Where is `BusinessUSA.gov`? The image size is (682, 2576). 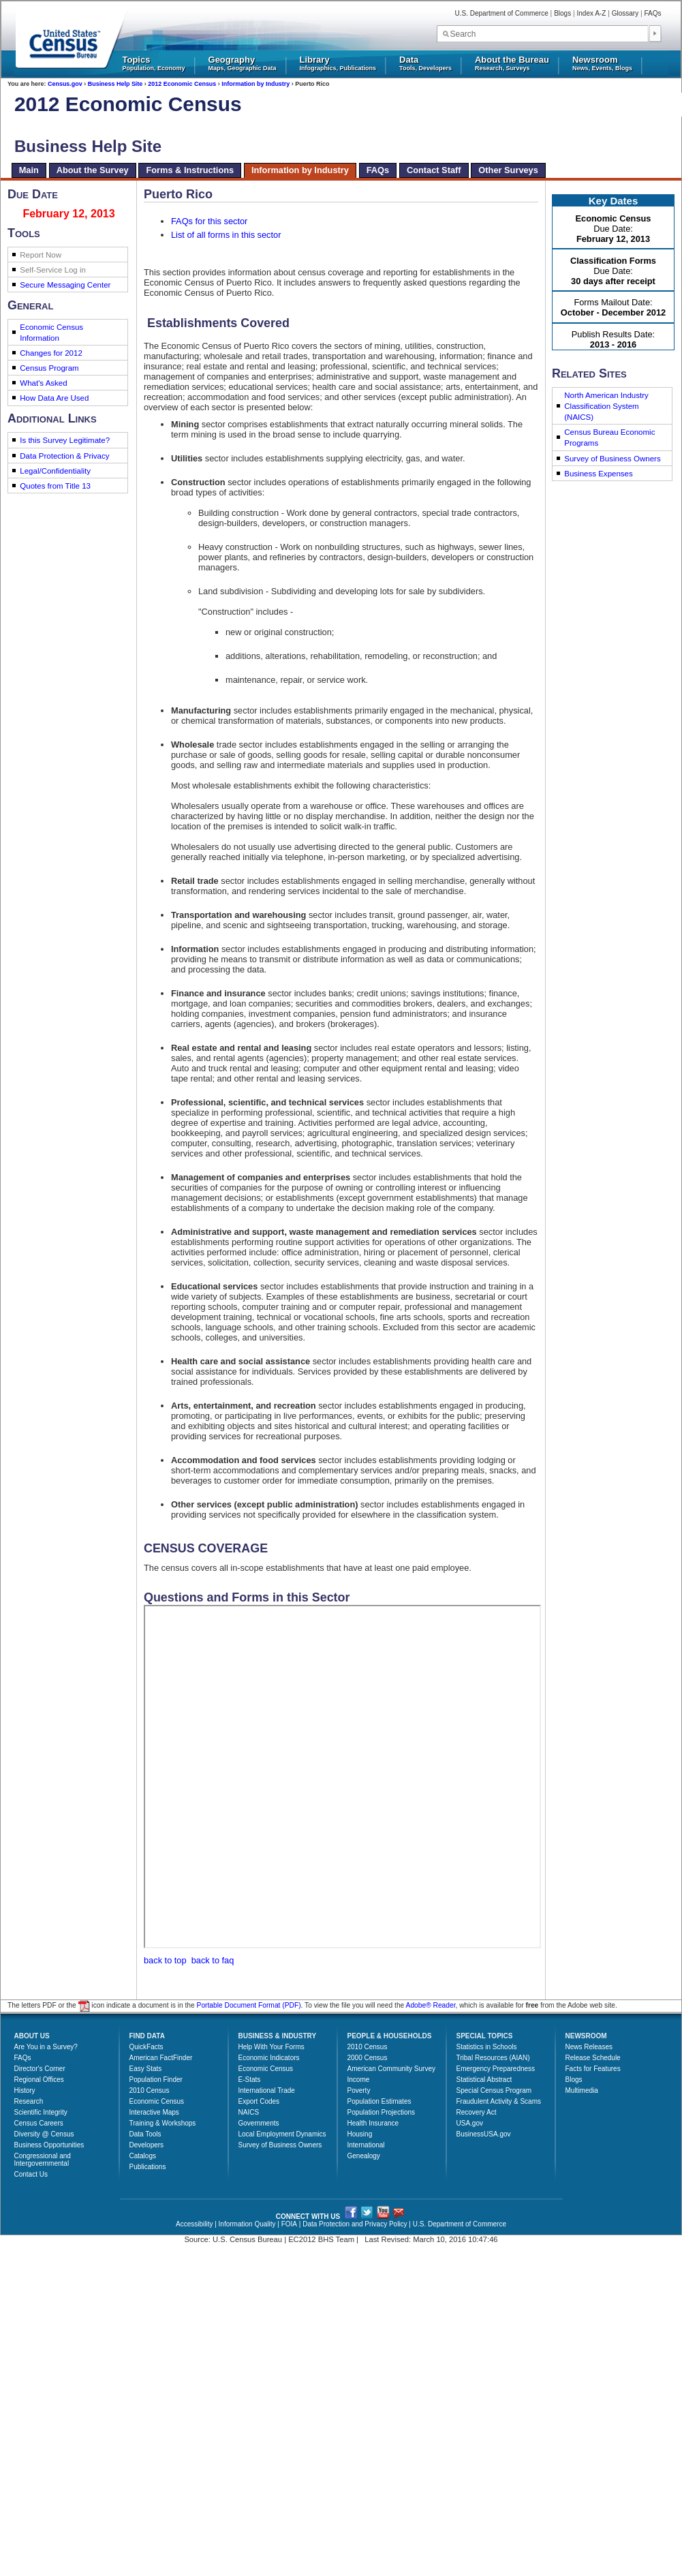
BusinessUSA.gov is located at coordinates (483, 2134).